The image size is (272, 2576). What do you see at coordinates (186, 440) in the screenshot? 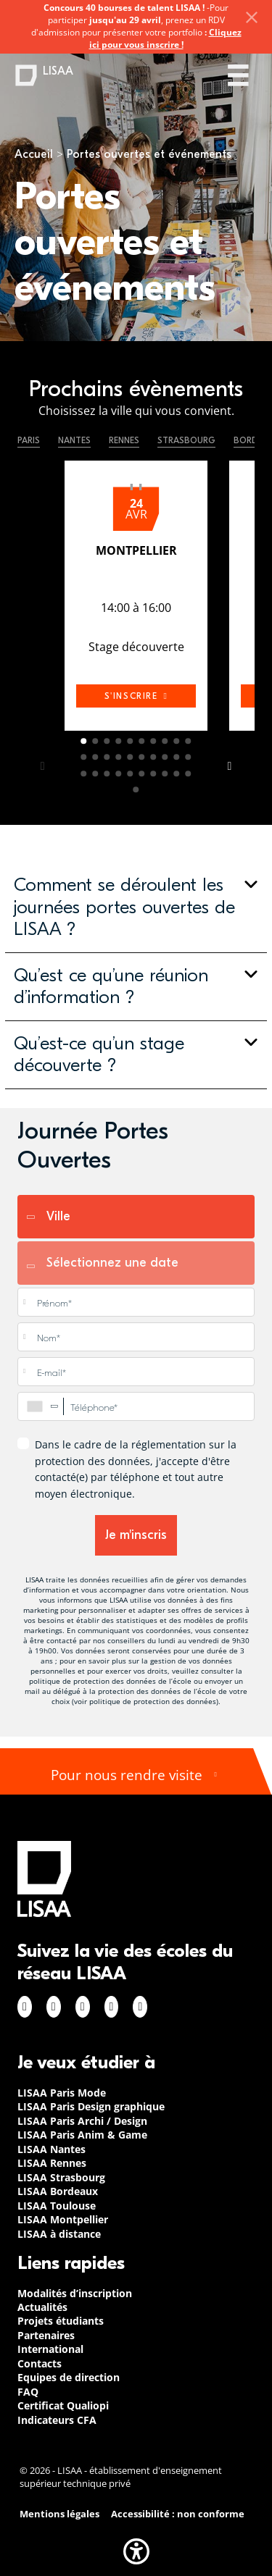
I see `Strasbourg` at bounding box center [186, 440].